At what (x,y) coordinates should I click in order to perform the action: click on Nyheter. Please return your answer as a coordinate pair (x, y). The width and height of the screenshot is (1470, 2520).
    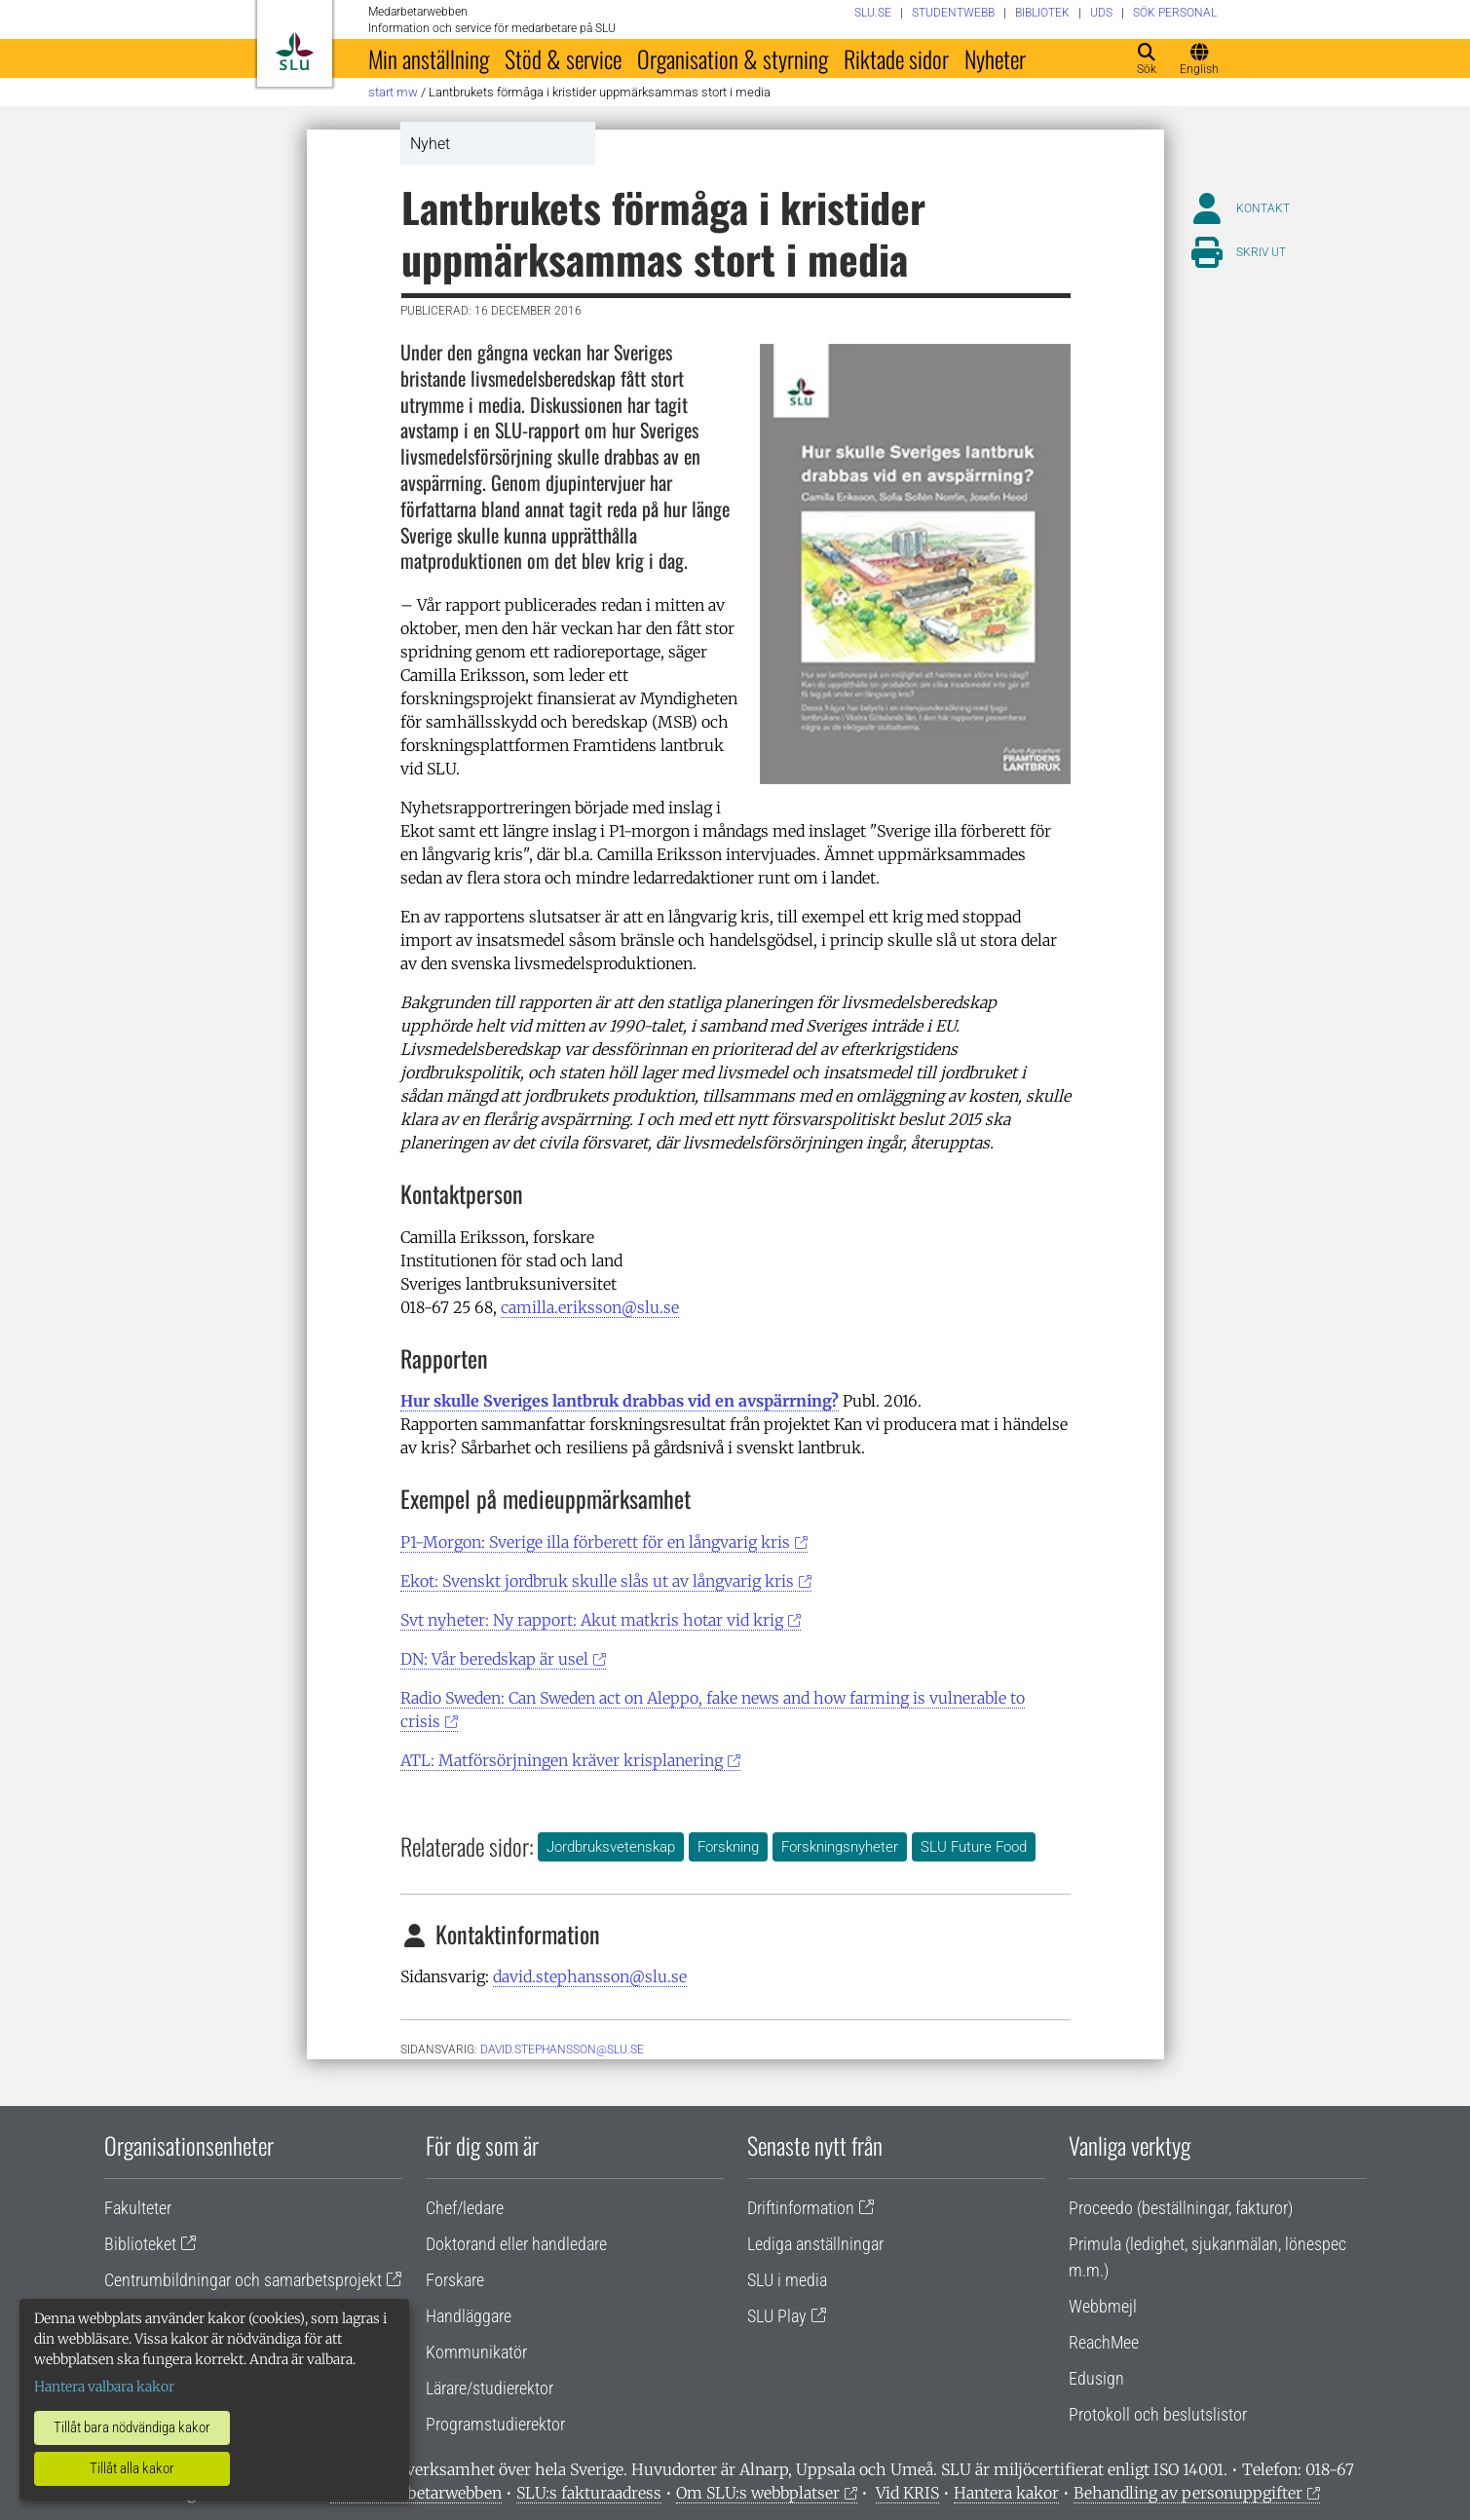
    Looking at the image, I should click on (995, 58).